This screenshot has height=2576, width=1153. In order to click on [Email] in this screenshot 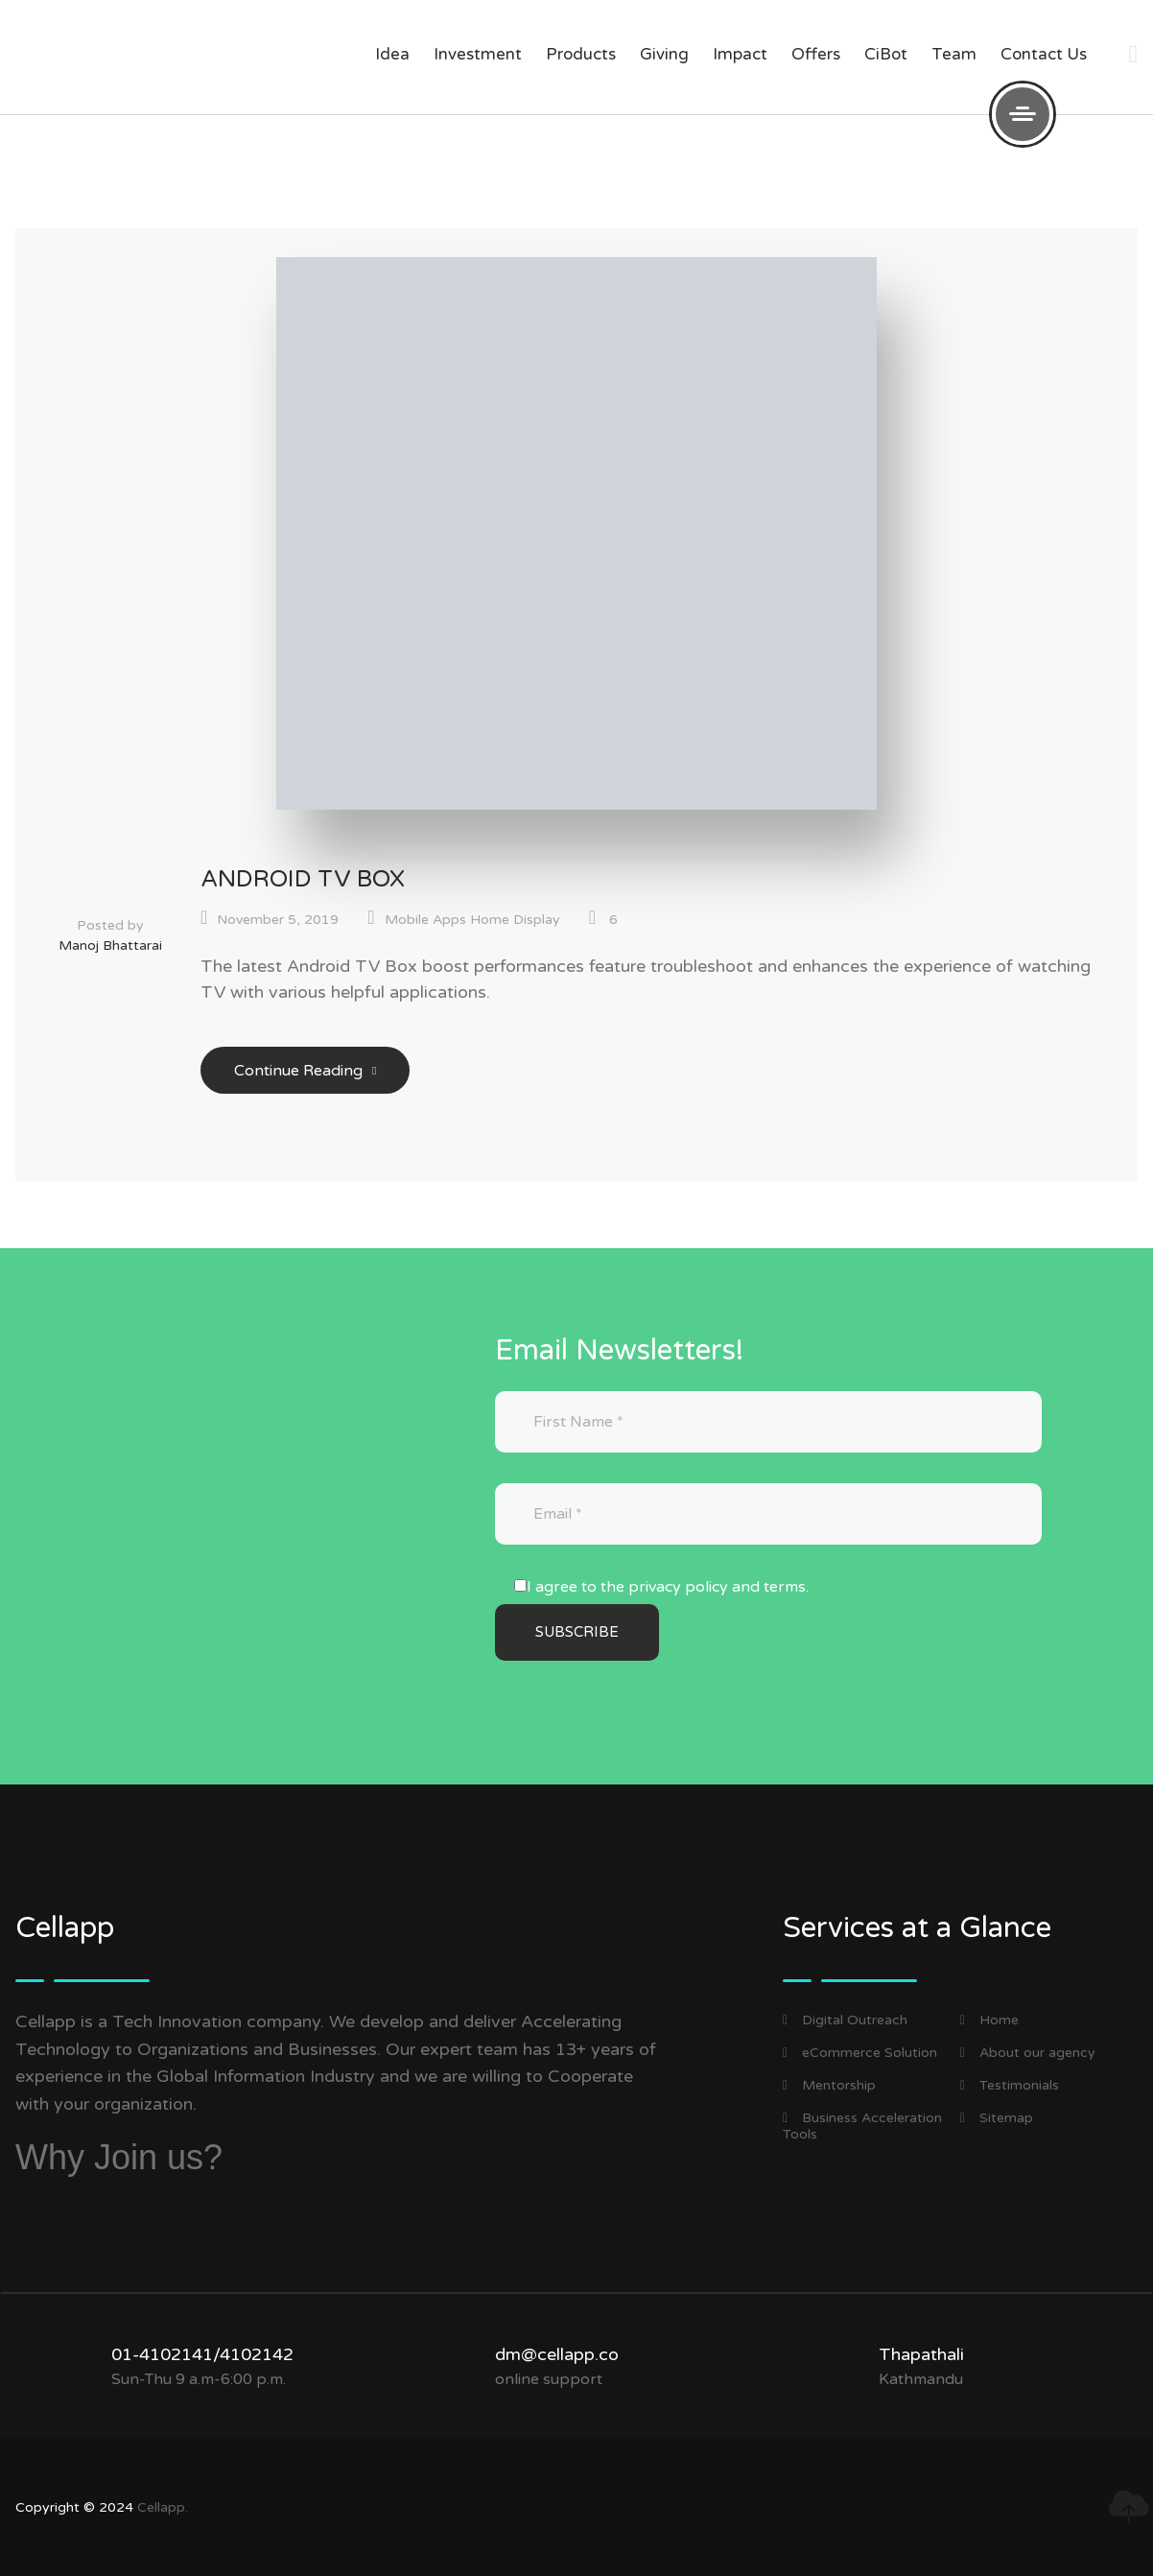, I will do `click(768, 1514)`.